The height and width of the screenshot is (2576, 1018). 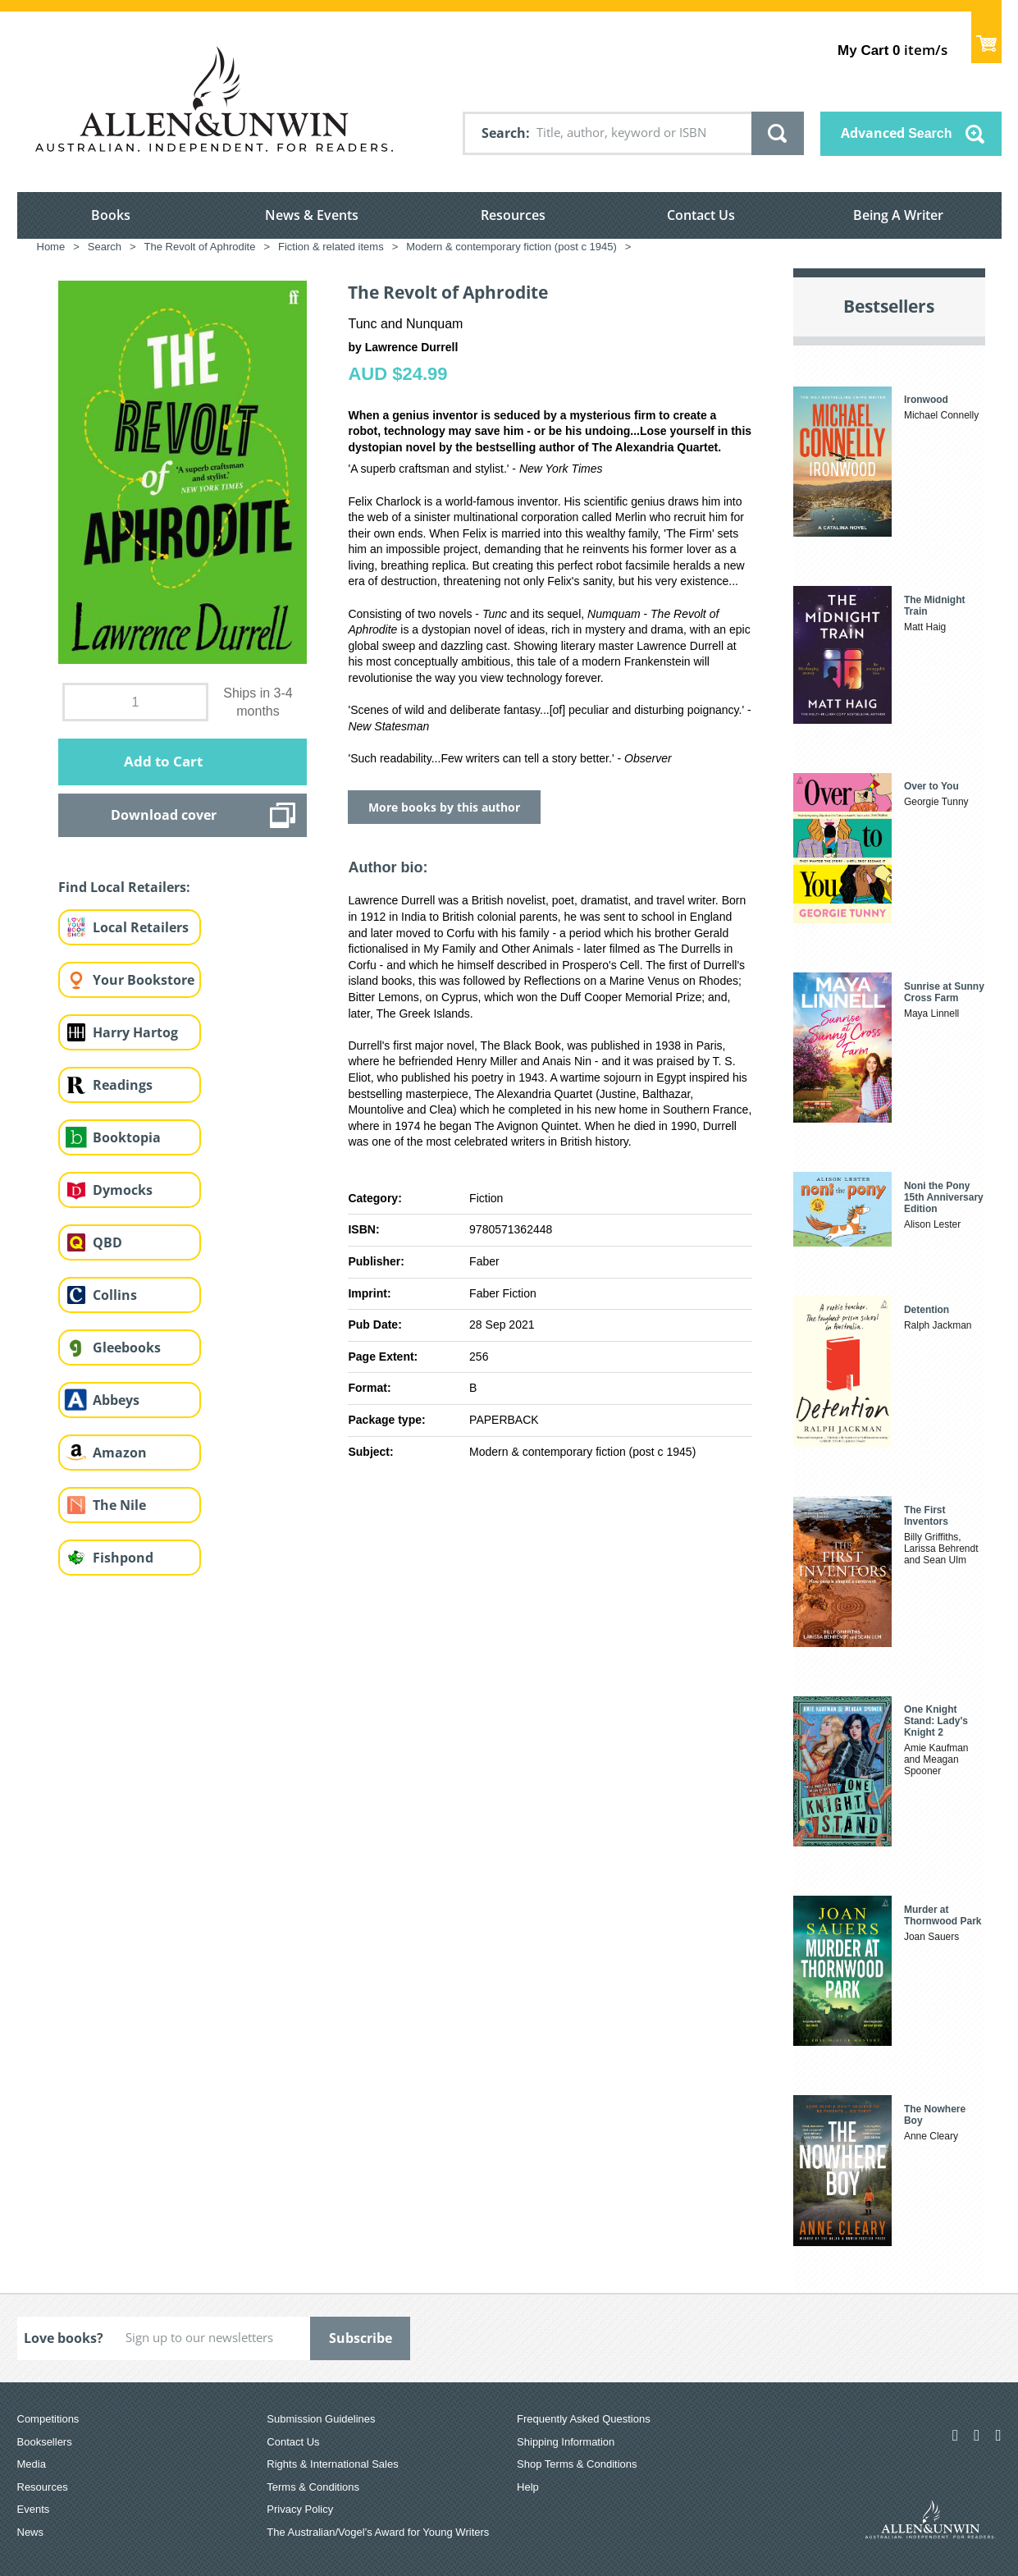 What do you see at coordinates (127, 1347) in the screenshot?
I see `Gleebooks` at bounding box center [127, 1347].